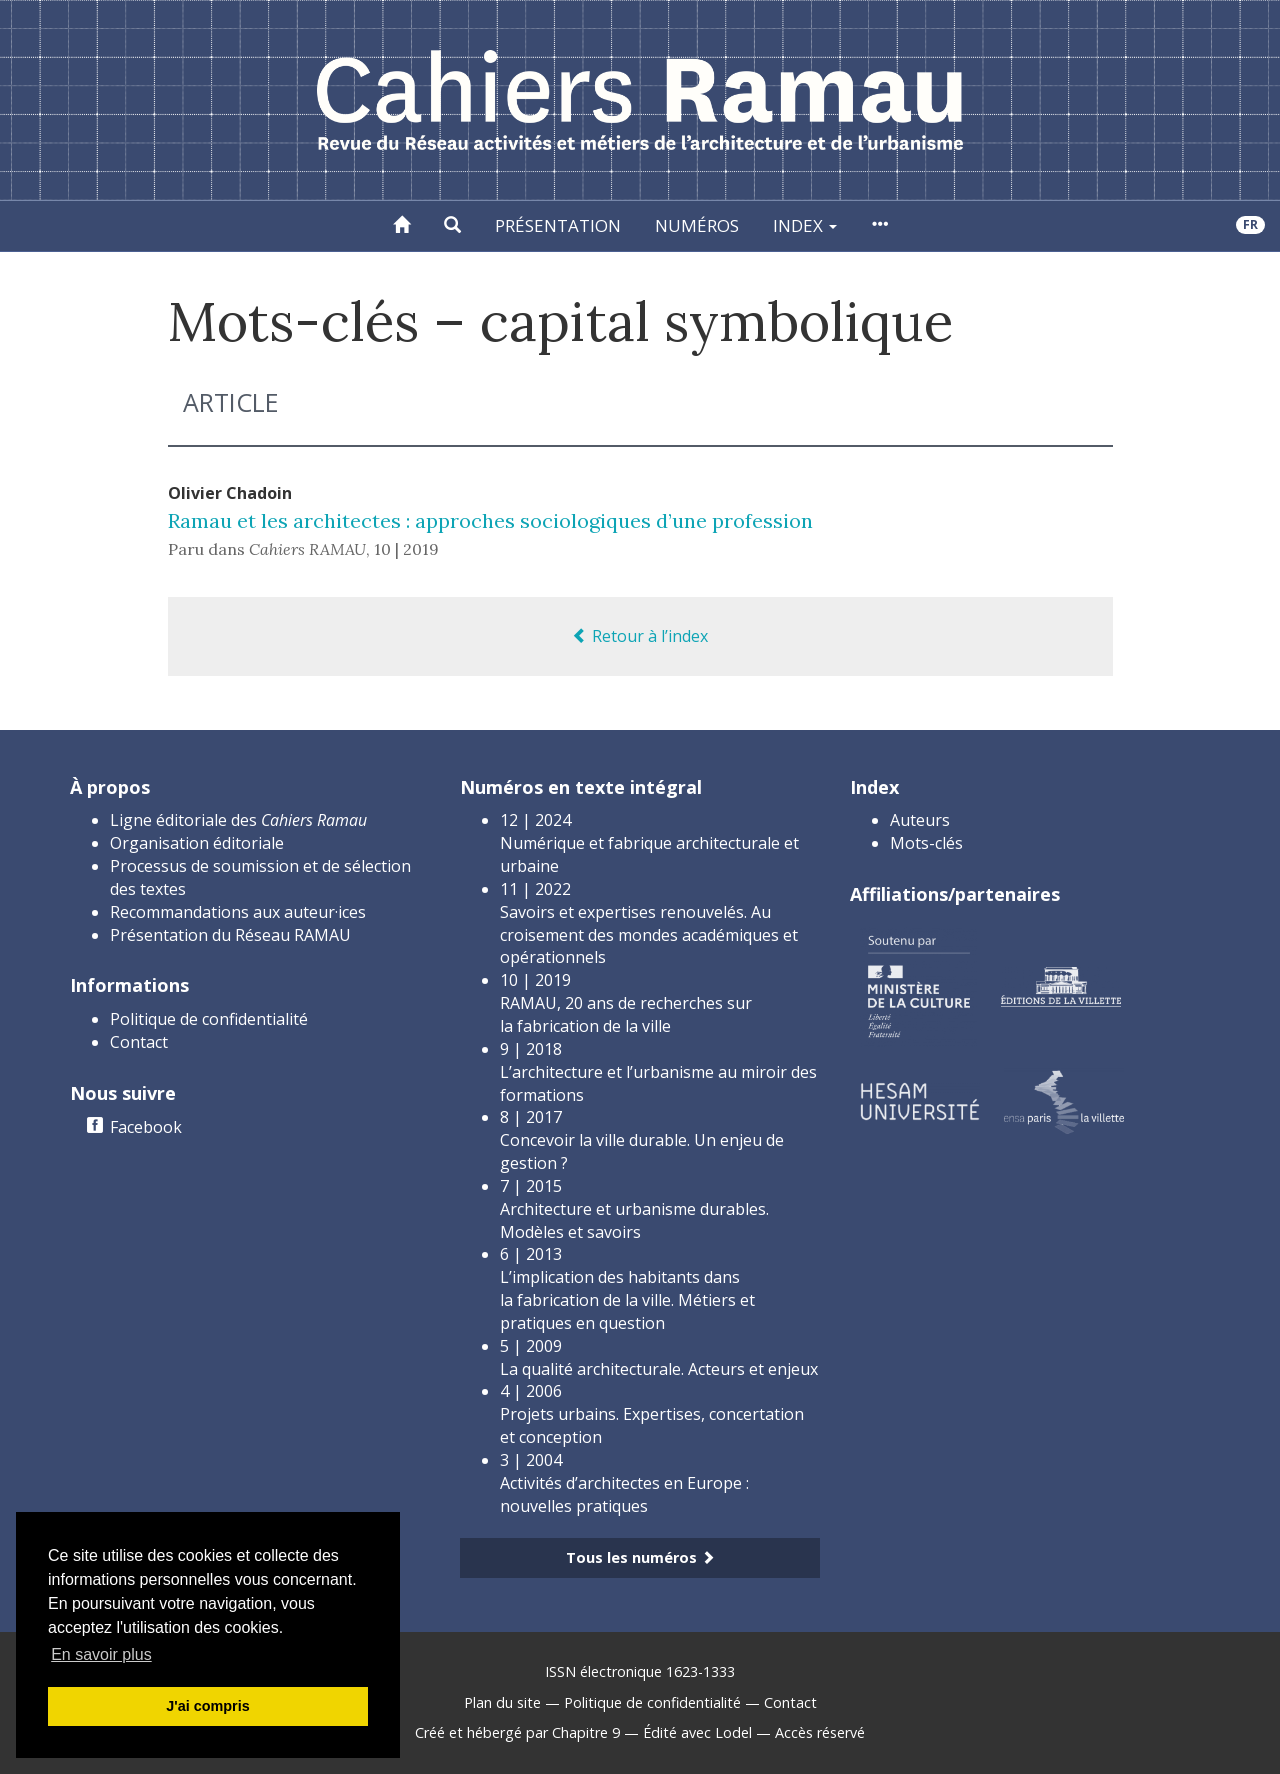  What do you see at coordinates (926, 843) in the screenshot?
I see `Mots-clés` at bounding box center [926, 843].